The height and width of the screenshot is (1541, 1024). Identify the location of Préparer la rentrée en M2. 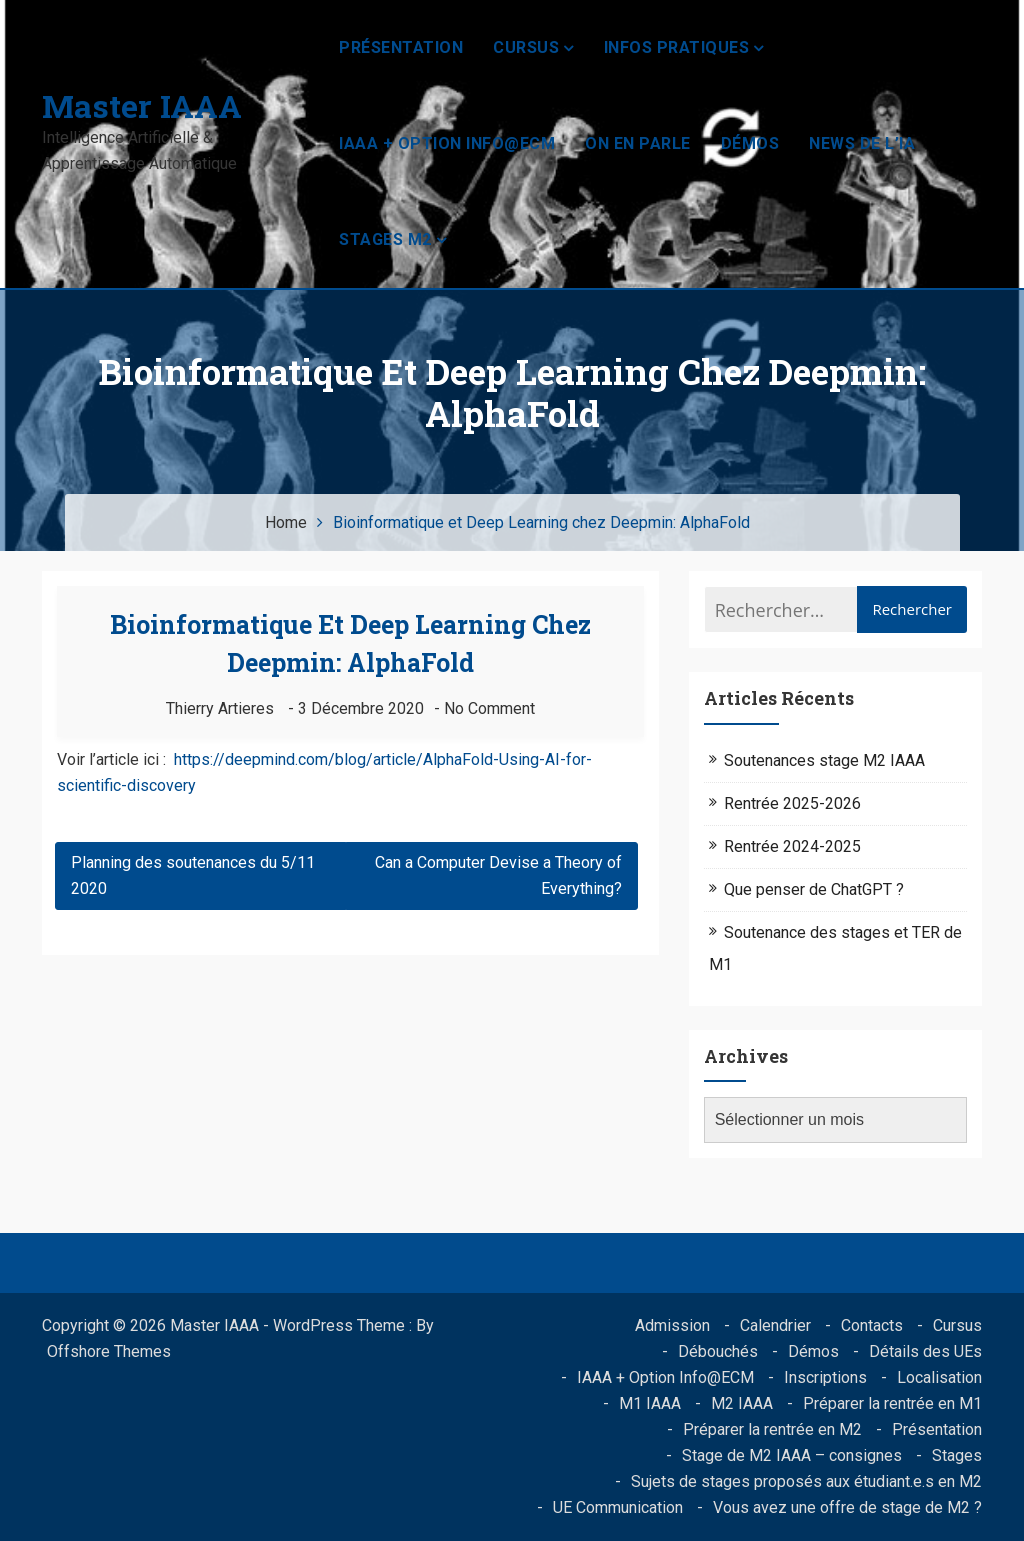
(772, 1429).